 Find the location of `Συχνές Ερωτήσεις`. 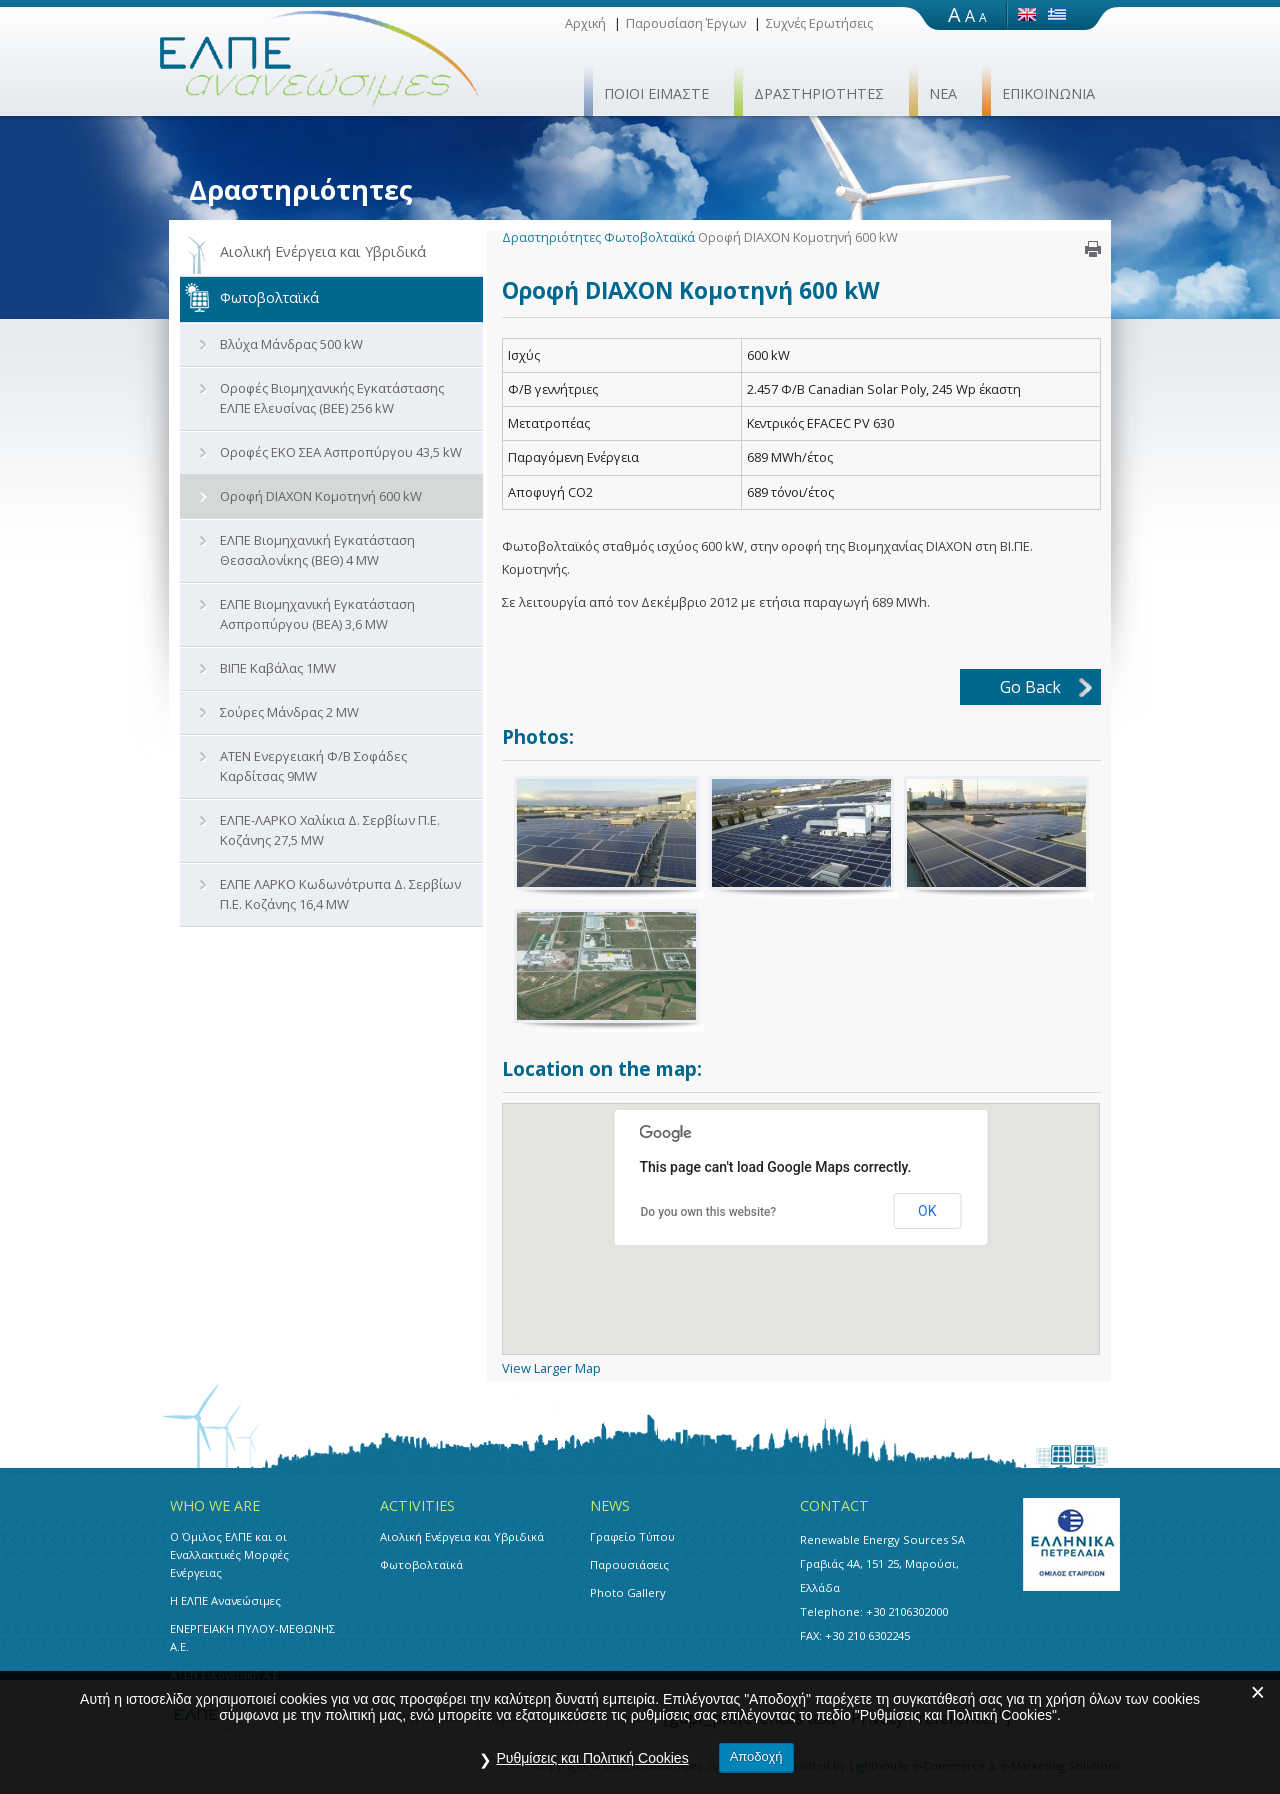

Συχνές Ερωτήσεις is located at coordinates (819, 23).